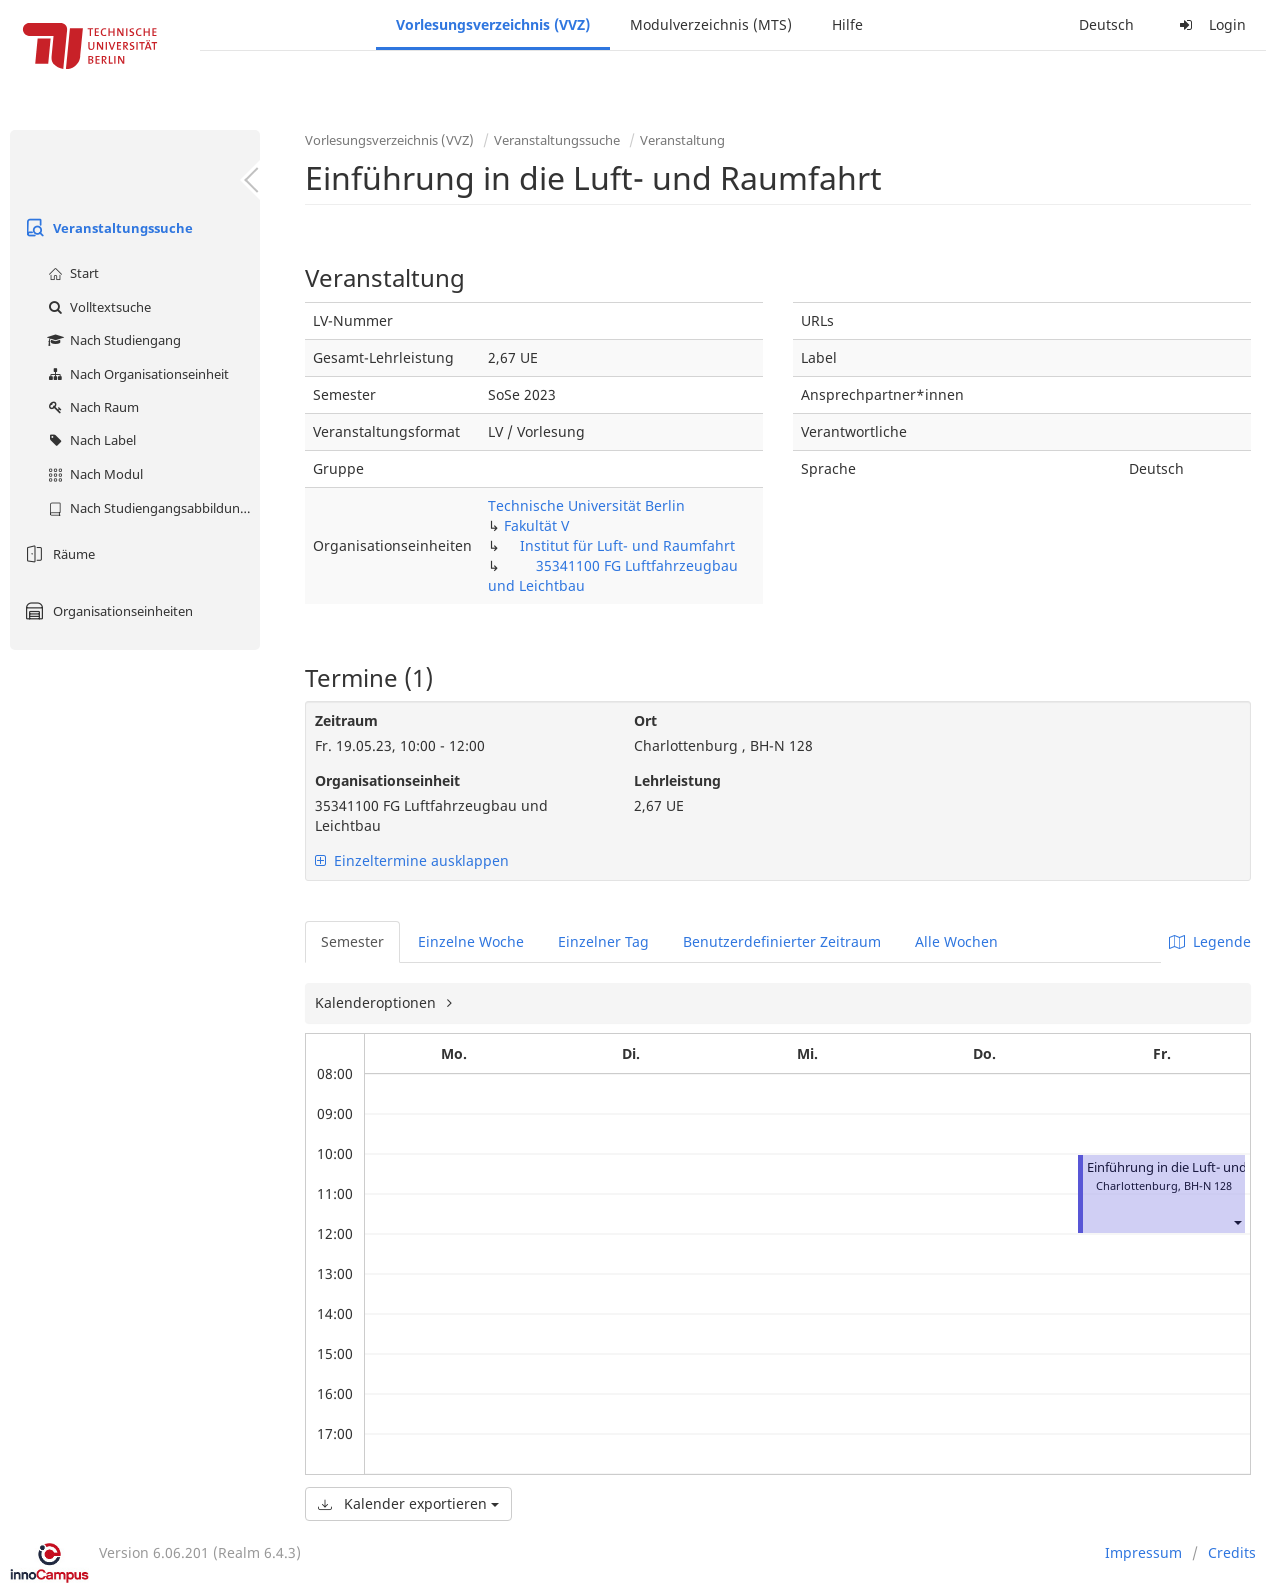  What do you see at coordinates (1143, 1552) in the screenshot?
I see `Impressum` at bounding box center [1143, 1552].